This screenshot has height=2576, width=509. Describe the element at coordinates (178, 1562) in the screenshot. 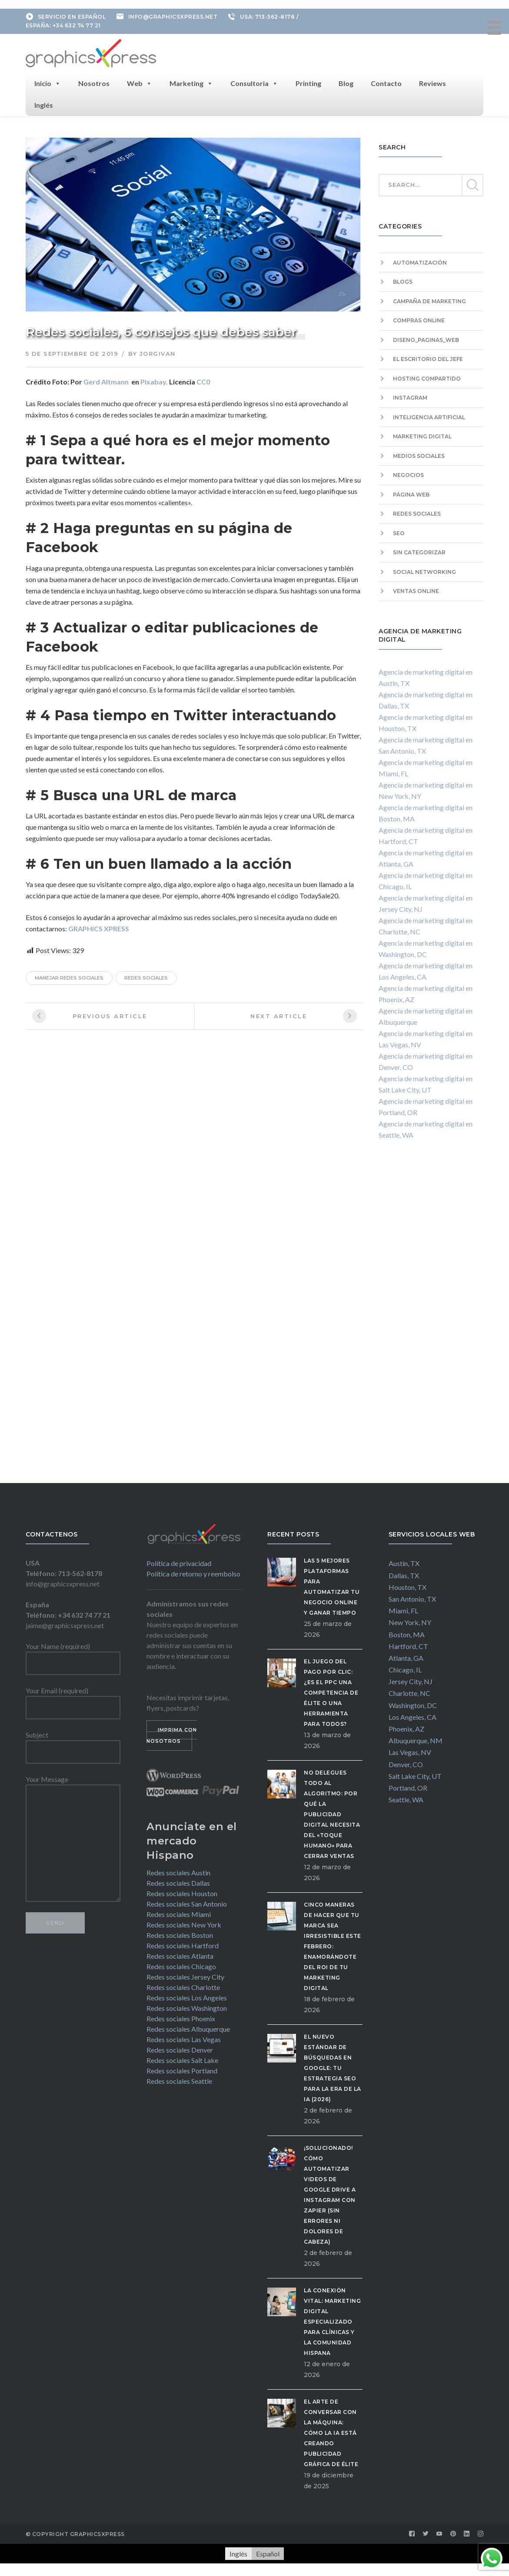

I see `Política de privacidad` at that location.